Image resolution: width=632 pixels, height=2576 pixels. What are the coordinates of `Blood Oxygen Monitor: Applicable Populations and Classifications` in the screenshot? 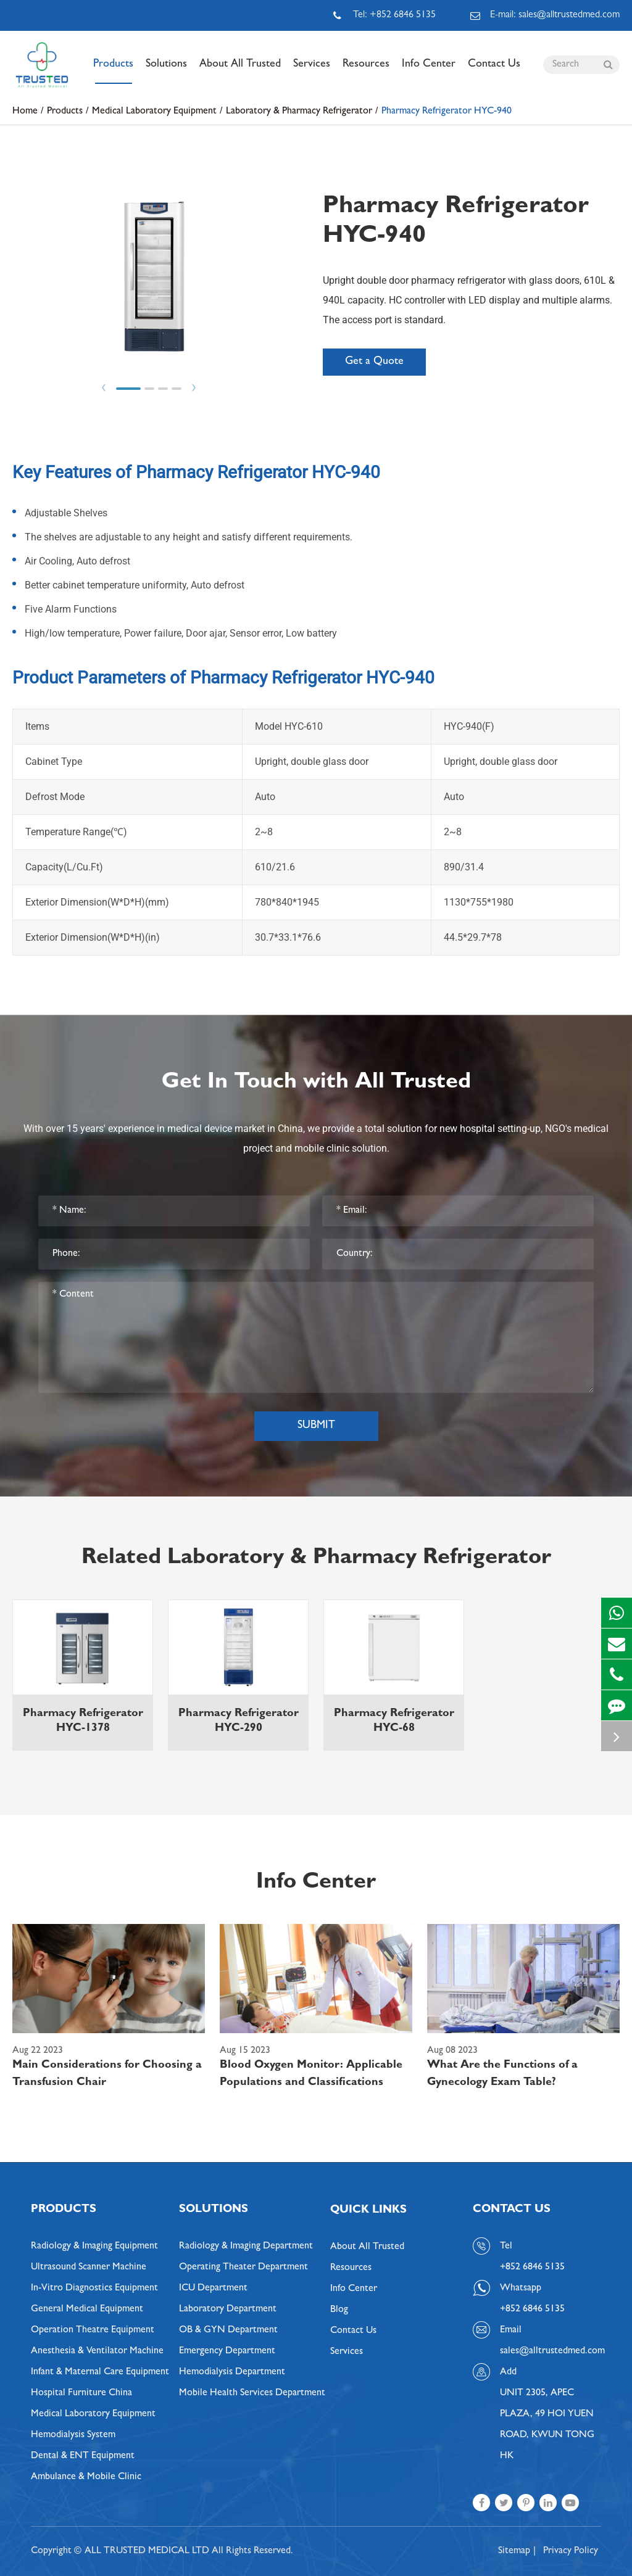 It's located at (311, 2074).